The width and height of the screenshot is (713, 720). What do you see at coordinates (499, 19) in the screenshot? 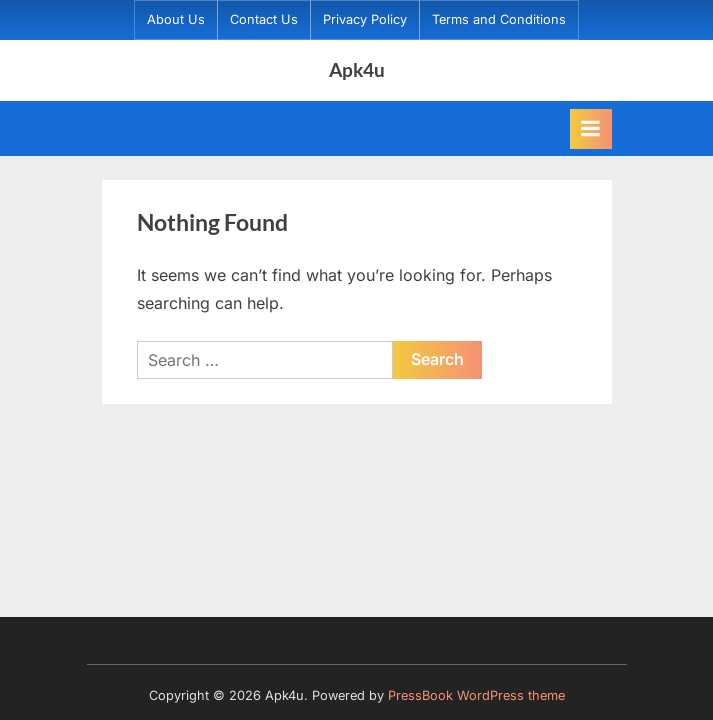
I see `Terms and Conditions` at bounding box center [499, 19].